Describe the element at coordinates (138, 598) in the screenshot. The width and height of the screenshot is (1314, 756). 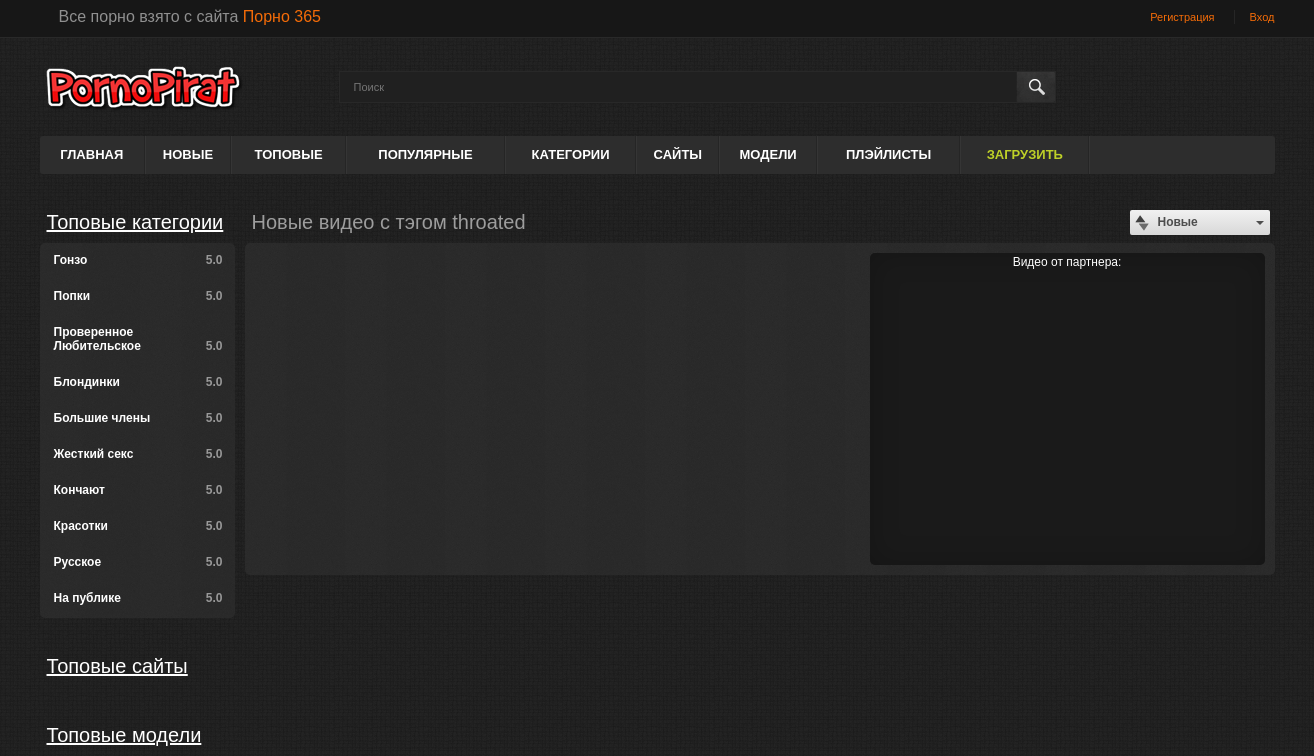
I see `На публике` at that location.